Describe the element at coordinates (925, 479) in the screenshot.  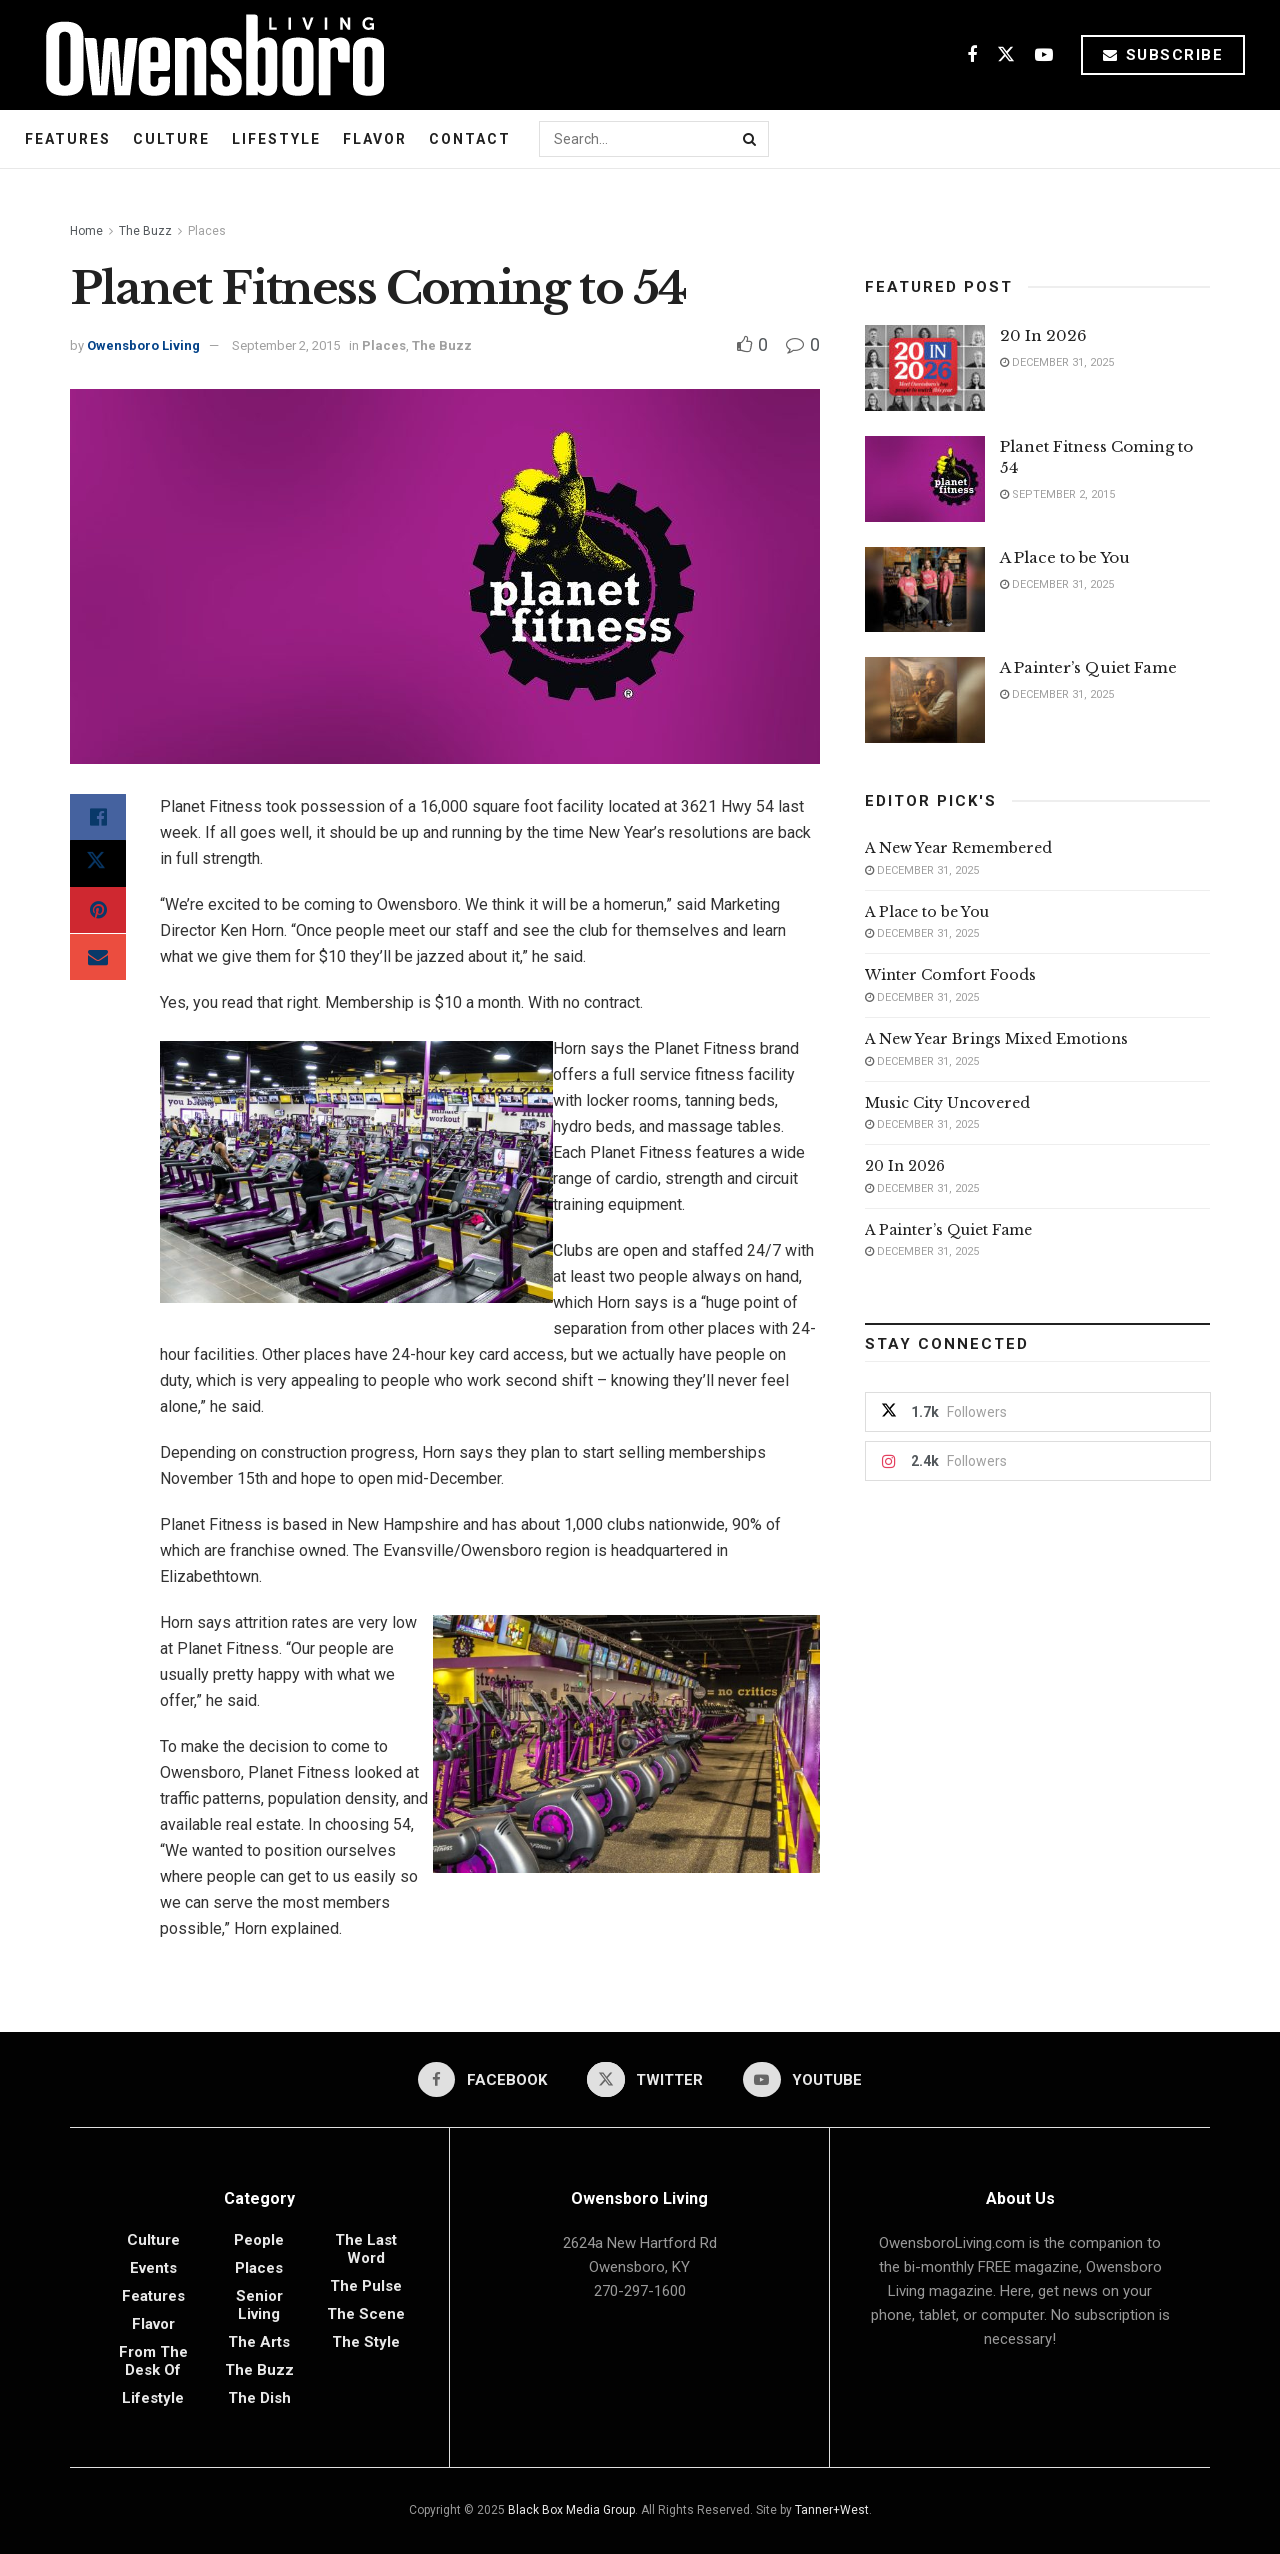
I see `[Read article: Planet Fitness Coming to 54]` at that location.